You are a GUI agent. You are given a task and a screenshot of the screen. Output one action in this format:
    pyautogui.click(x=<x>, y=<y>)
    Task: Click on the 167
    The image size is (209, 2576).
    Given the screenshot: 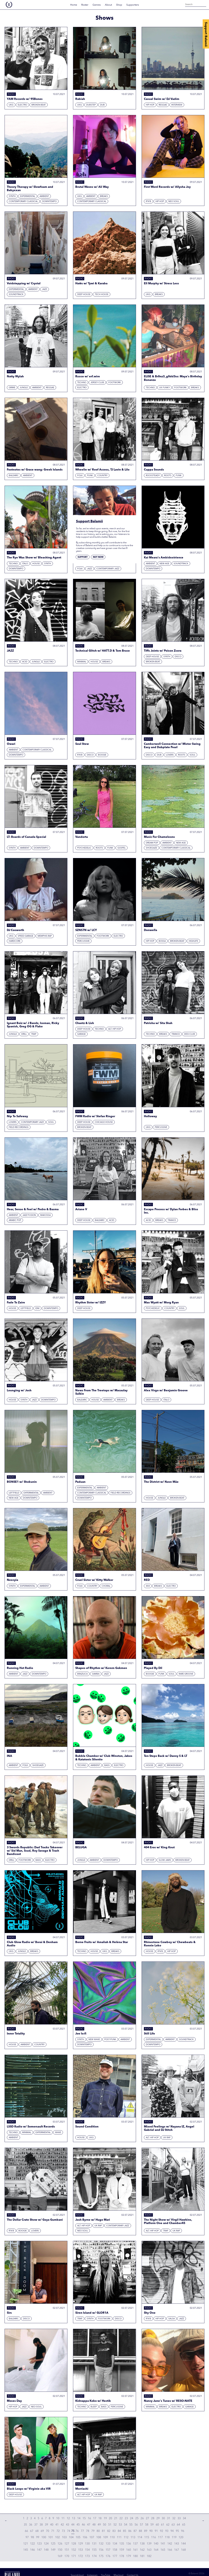 What is the action you would take?
    pyautogui.click(x=176, y=2550)
    